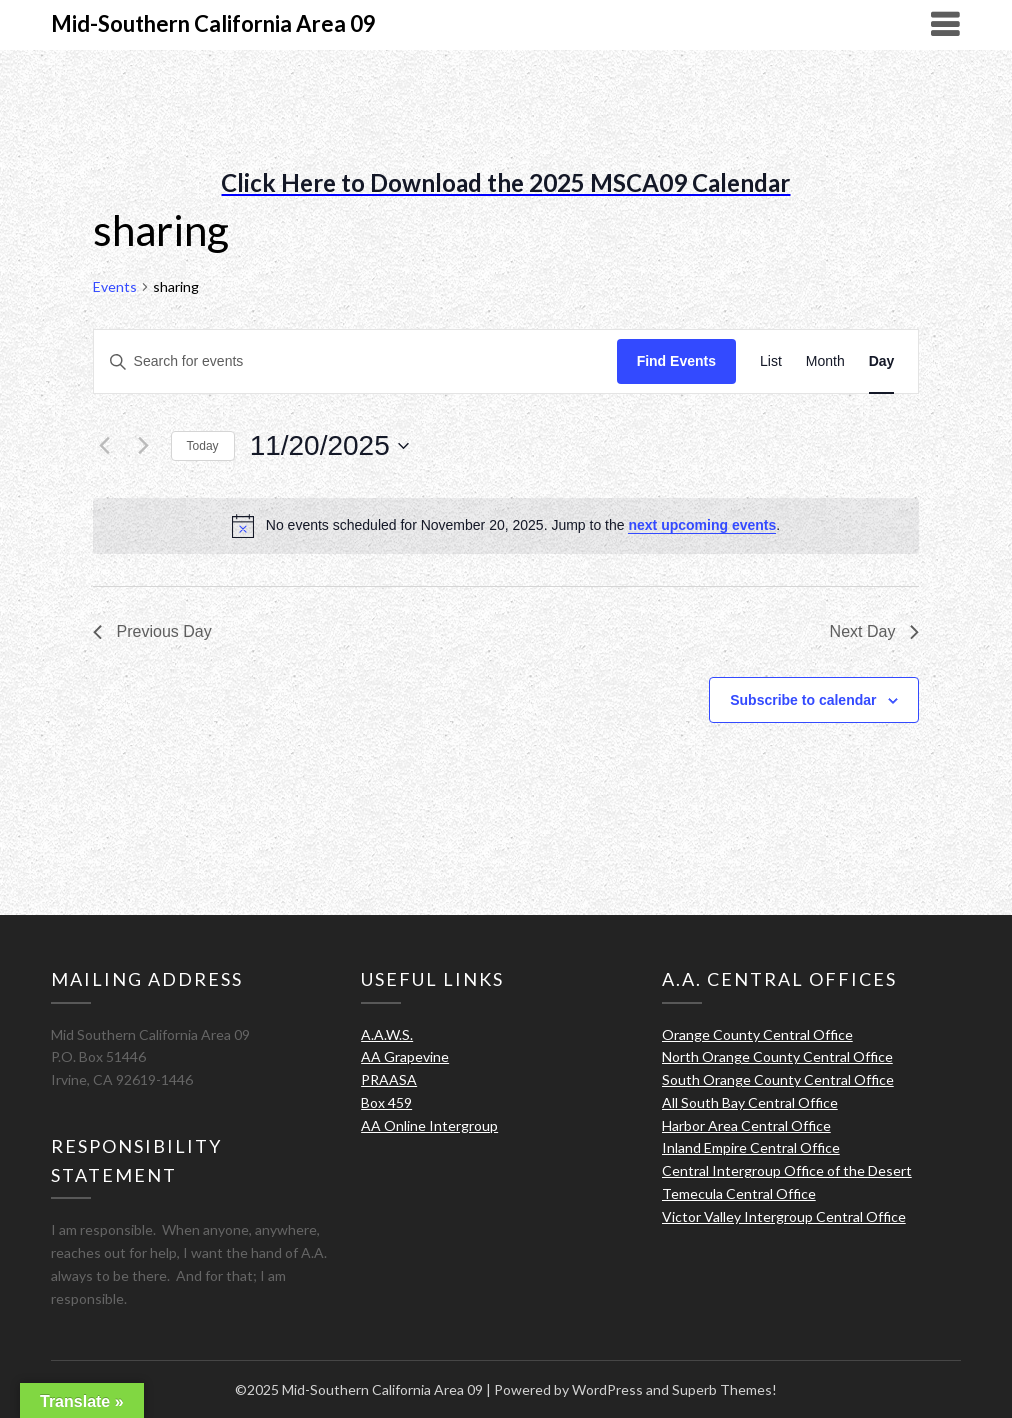  I want to click on A.A.W.S., so click(387, 1034).